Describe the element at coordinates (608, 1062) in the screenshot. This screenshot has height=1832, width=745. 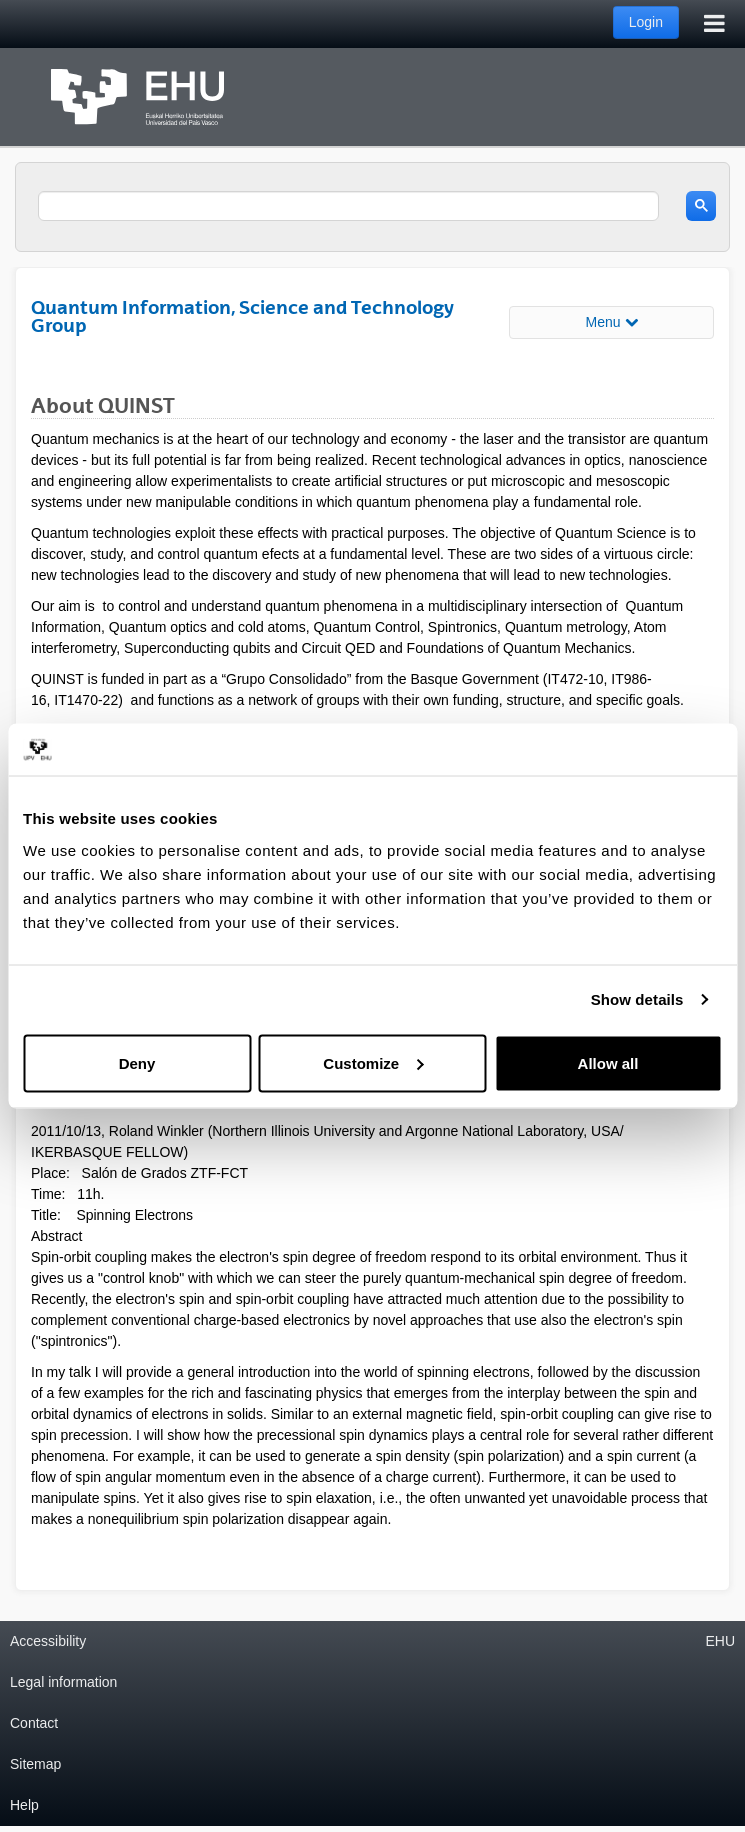
I see `Allow all` at that location.